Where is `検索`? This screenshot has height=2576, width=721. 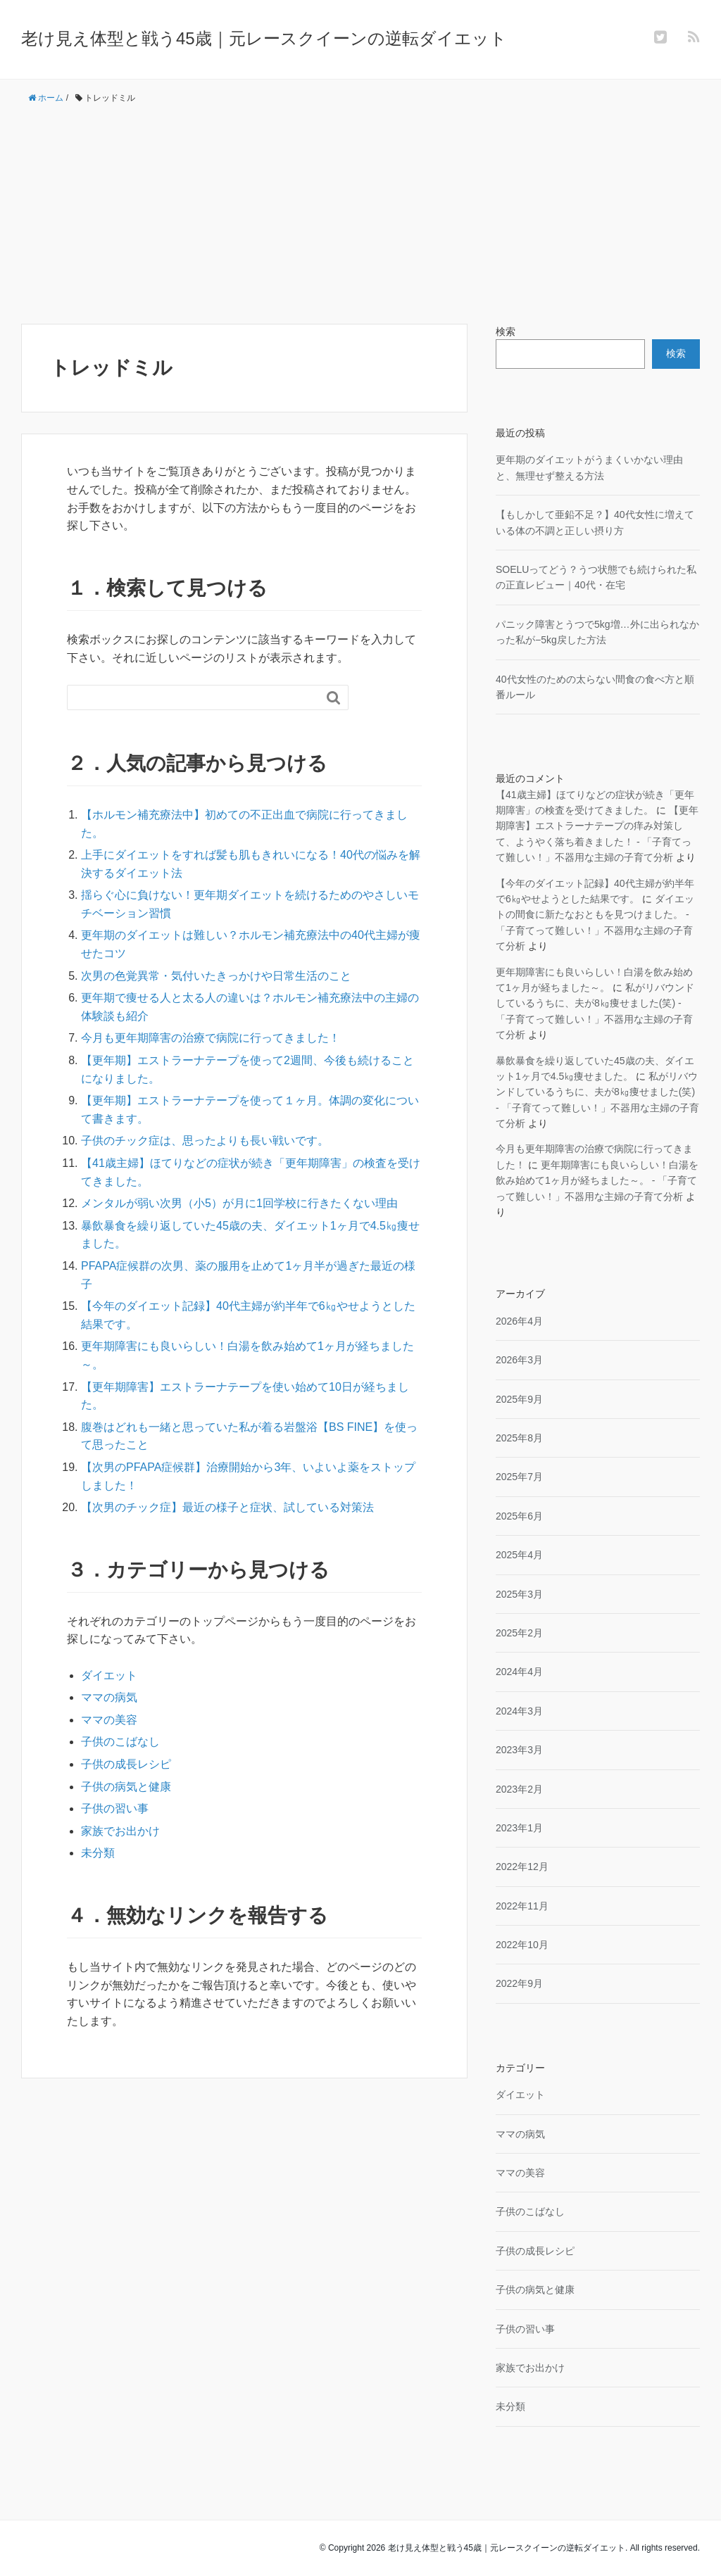 検索 is located at coordinates (505, 331).